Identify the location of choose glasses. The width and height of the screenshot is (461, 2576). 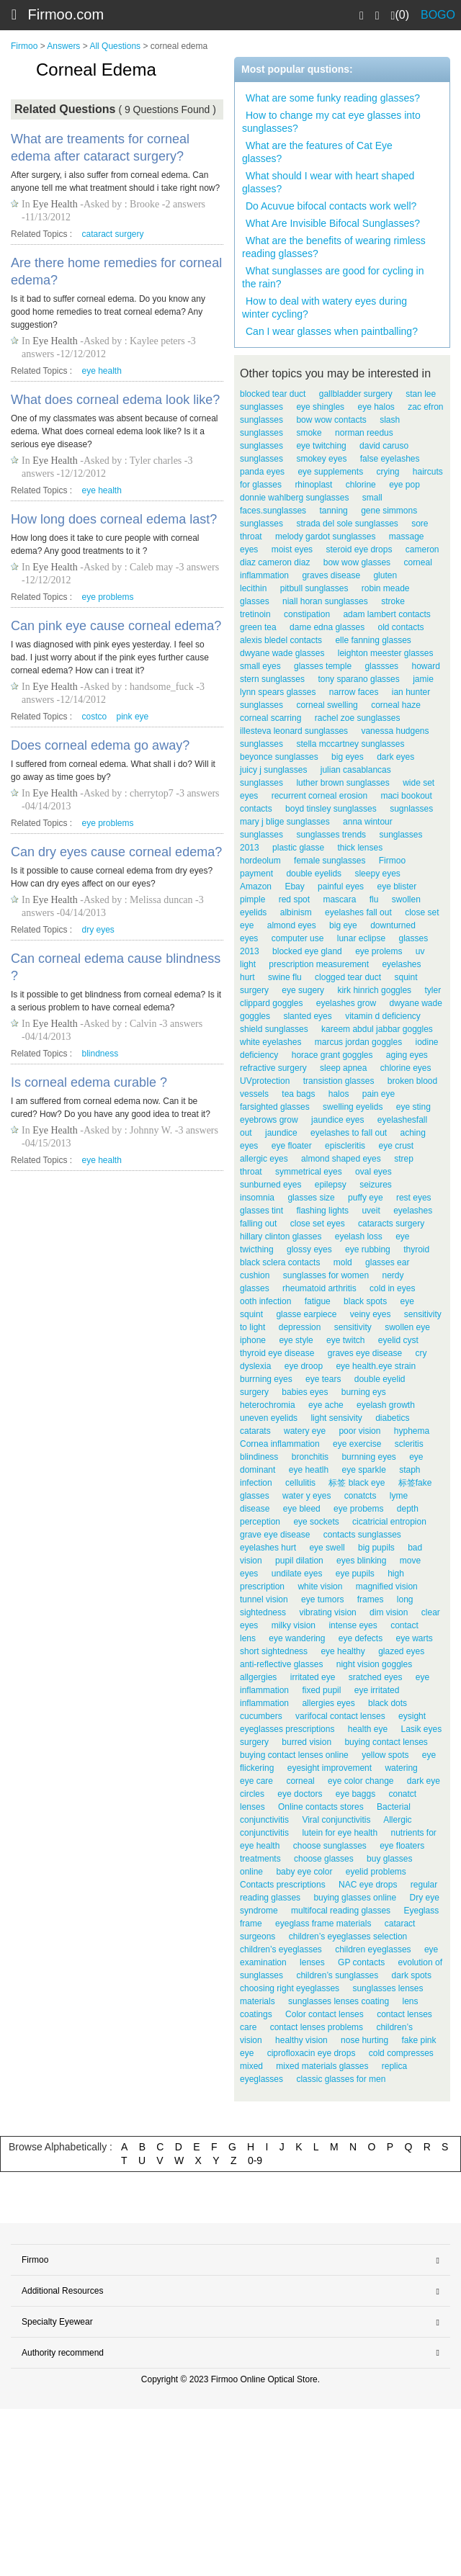
(324, 1859).